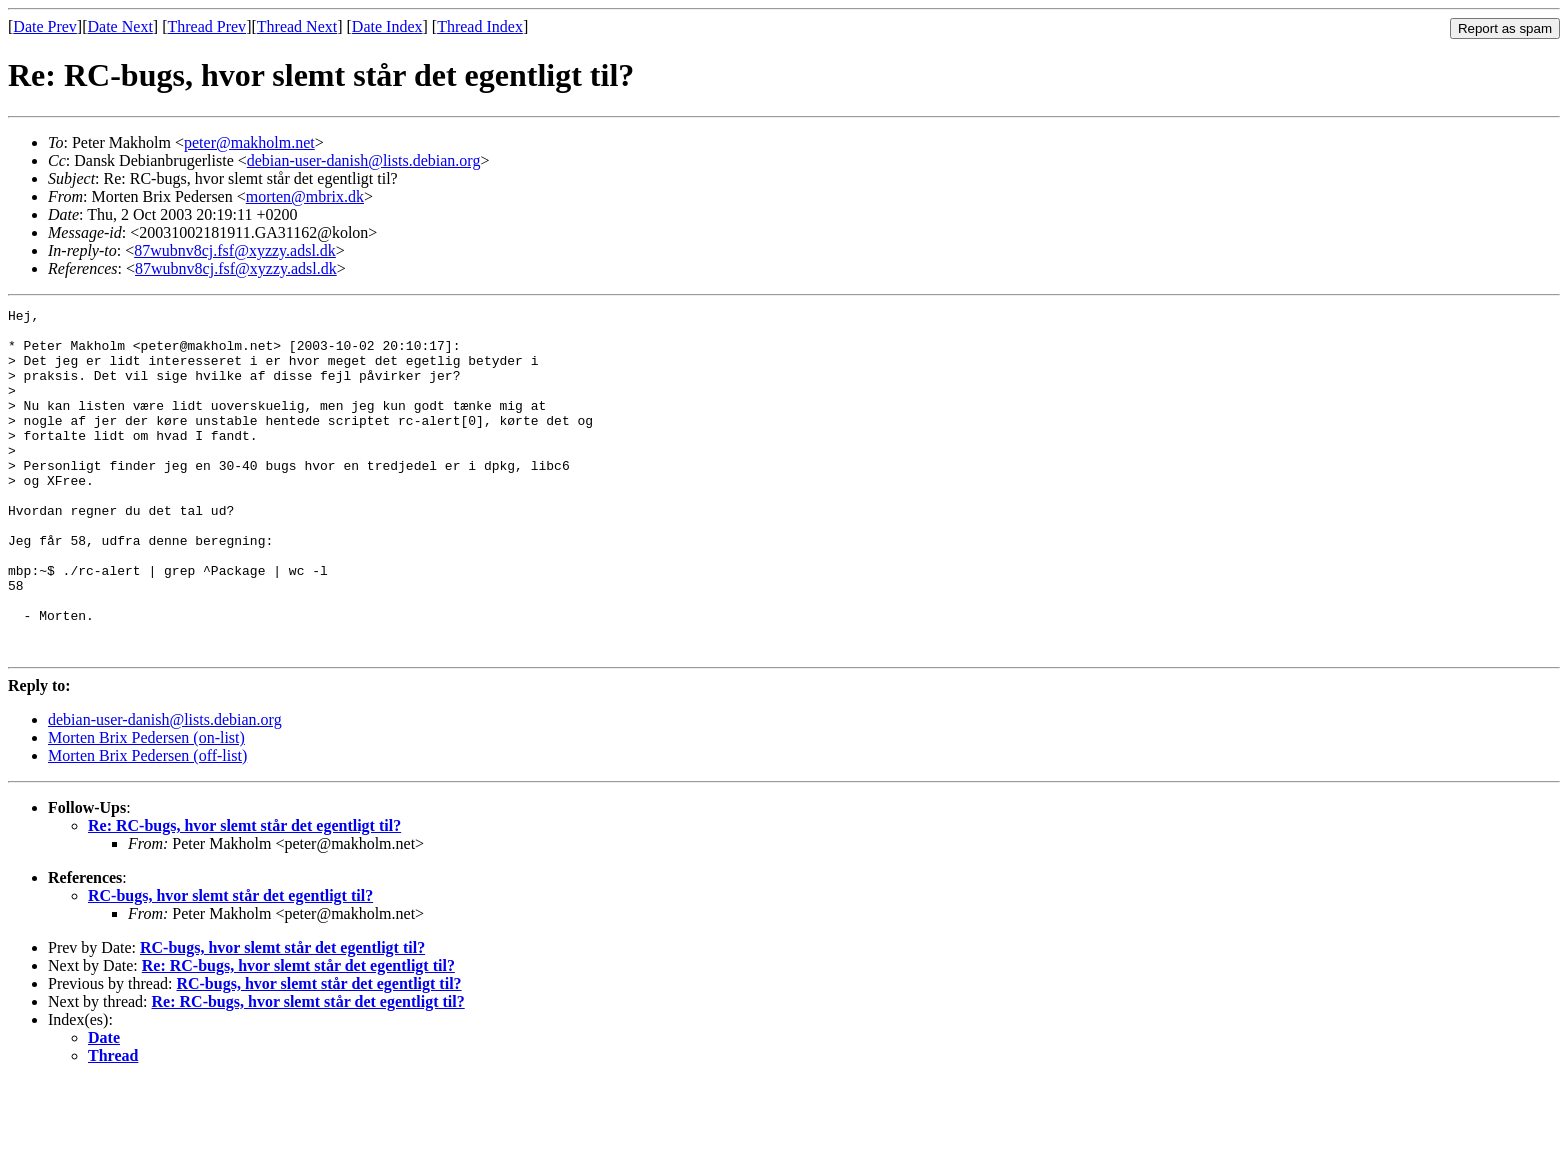  What do you see at coordinates (147, 824) in the screenshot?
I see `Morten Brix Pedersen (off-list)` at bounding box center [147, 824].